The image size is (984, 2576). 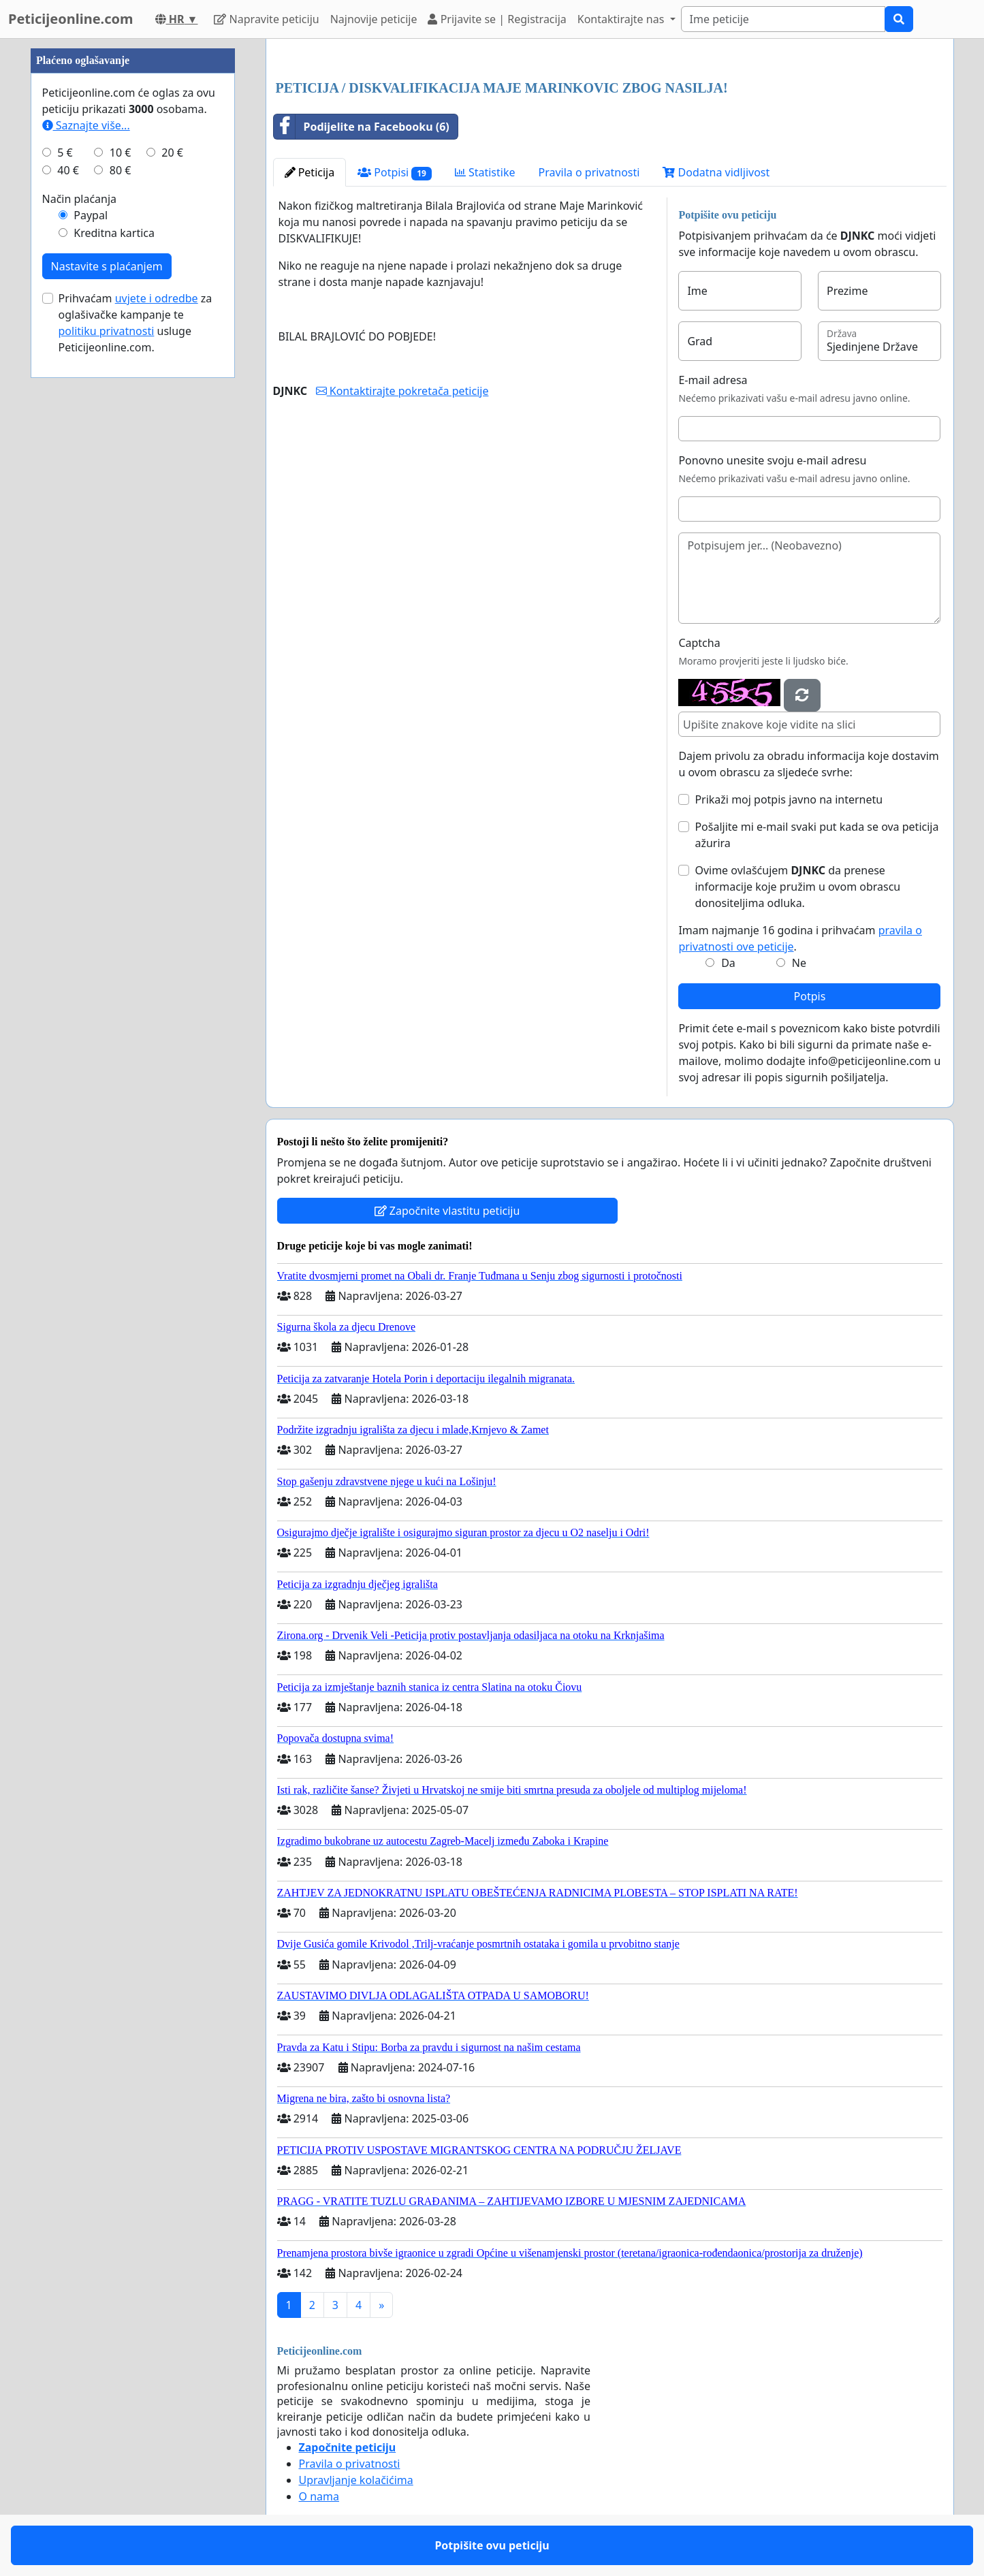 What do you see at coordinates (622, 19) in the screenshot?
I see `Kontaktirajte nas [button]` at bounding box center [622, 19].